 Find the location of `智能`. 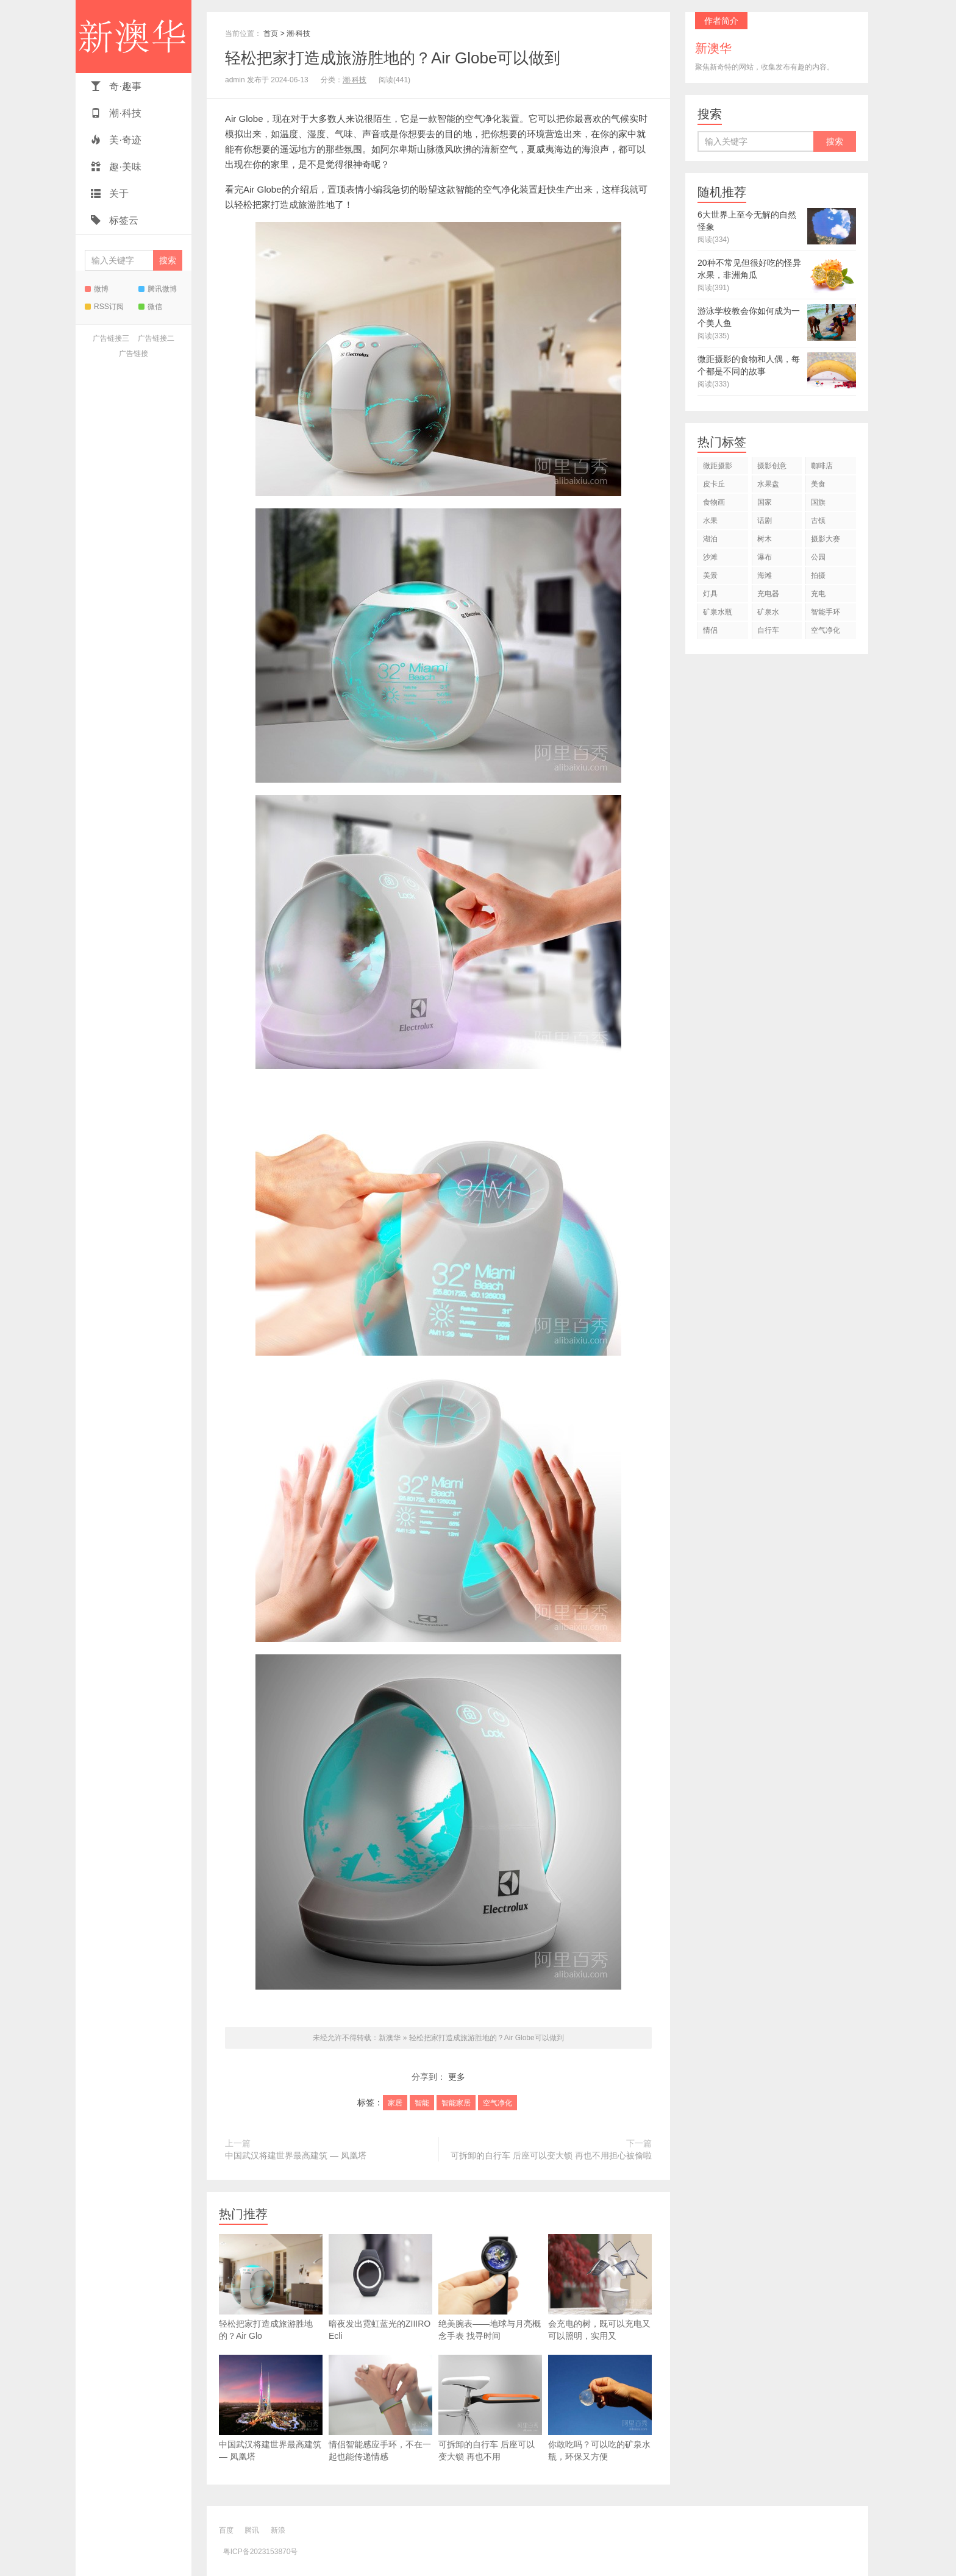

智能 is located at coordinates (422, 2103).